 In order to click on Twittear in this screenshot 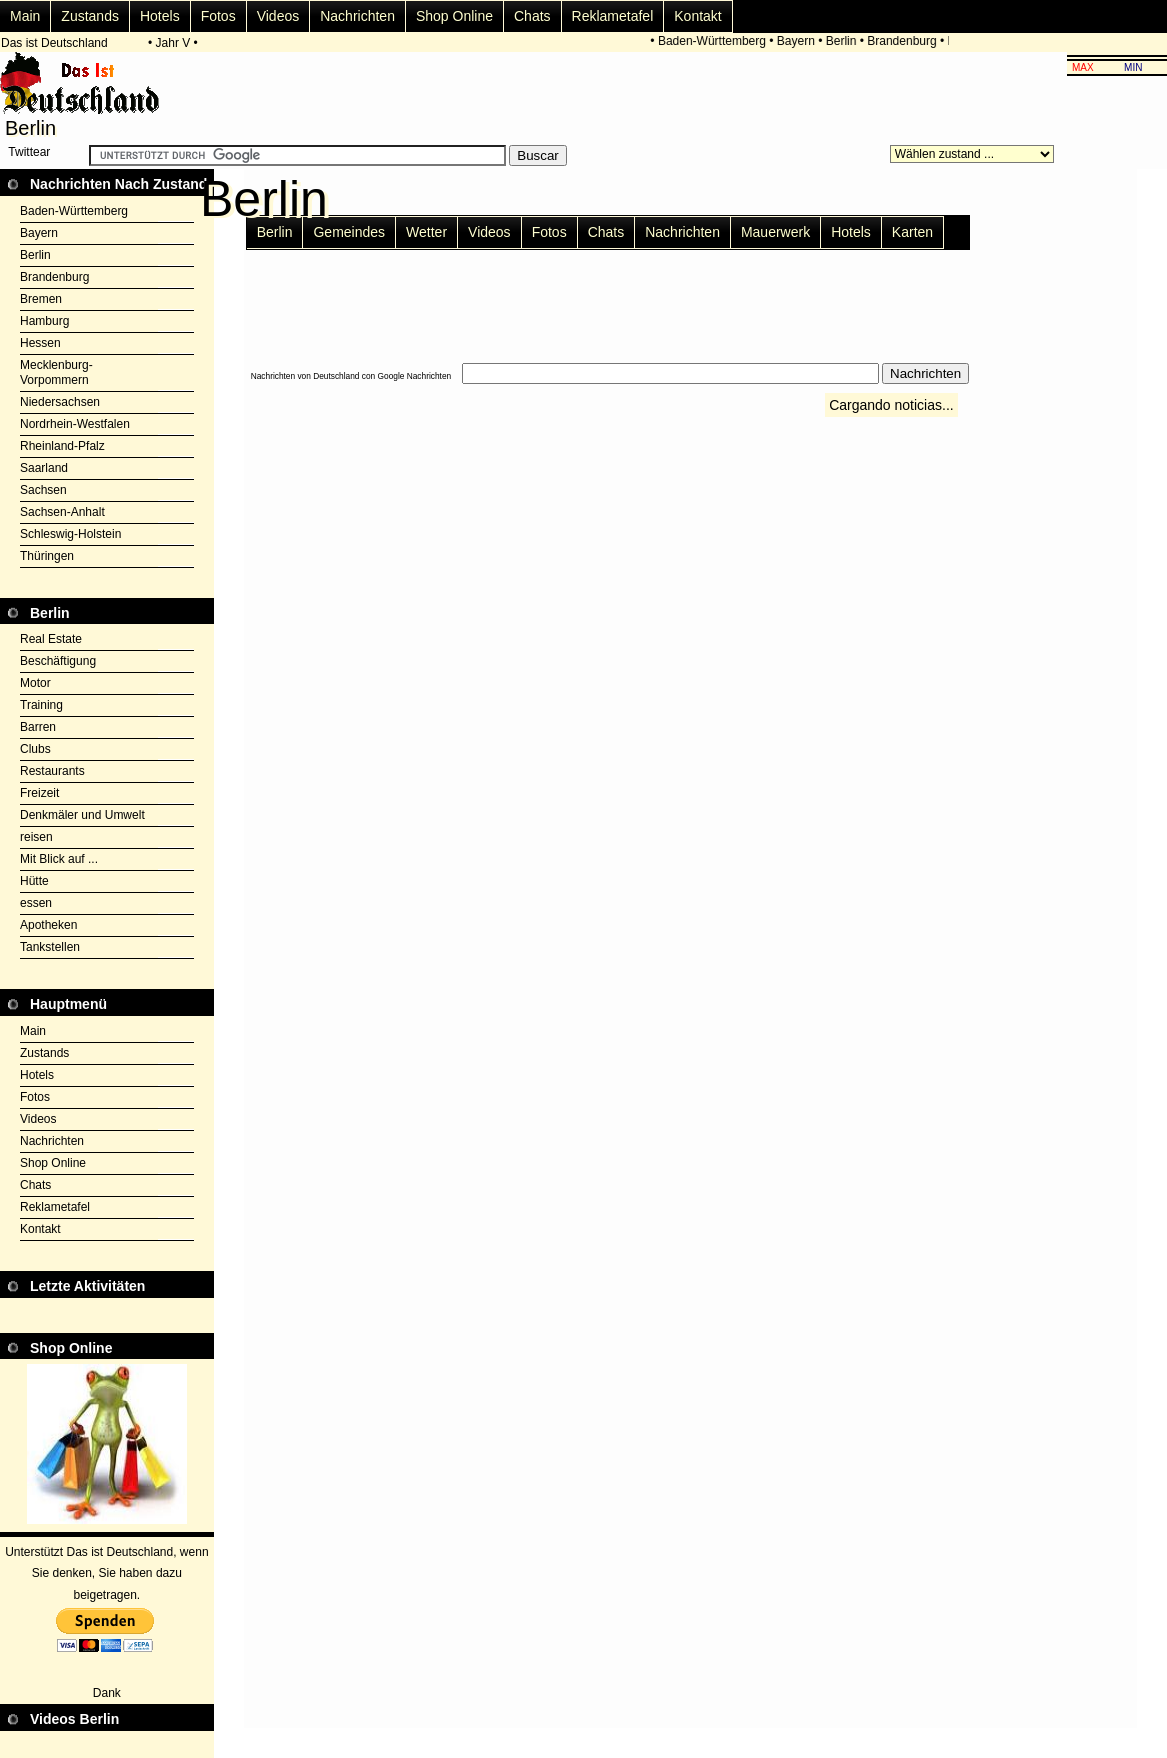, I will do `click(29, 152)`.